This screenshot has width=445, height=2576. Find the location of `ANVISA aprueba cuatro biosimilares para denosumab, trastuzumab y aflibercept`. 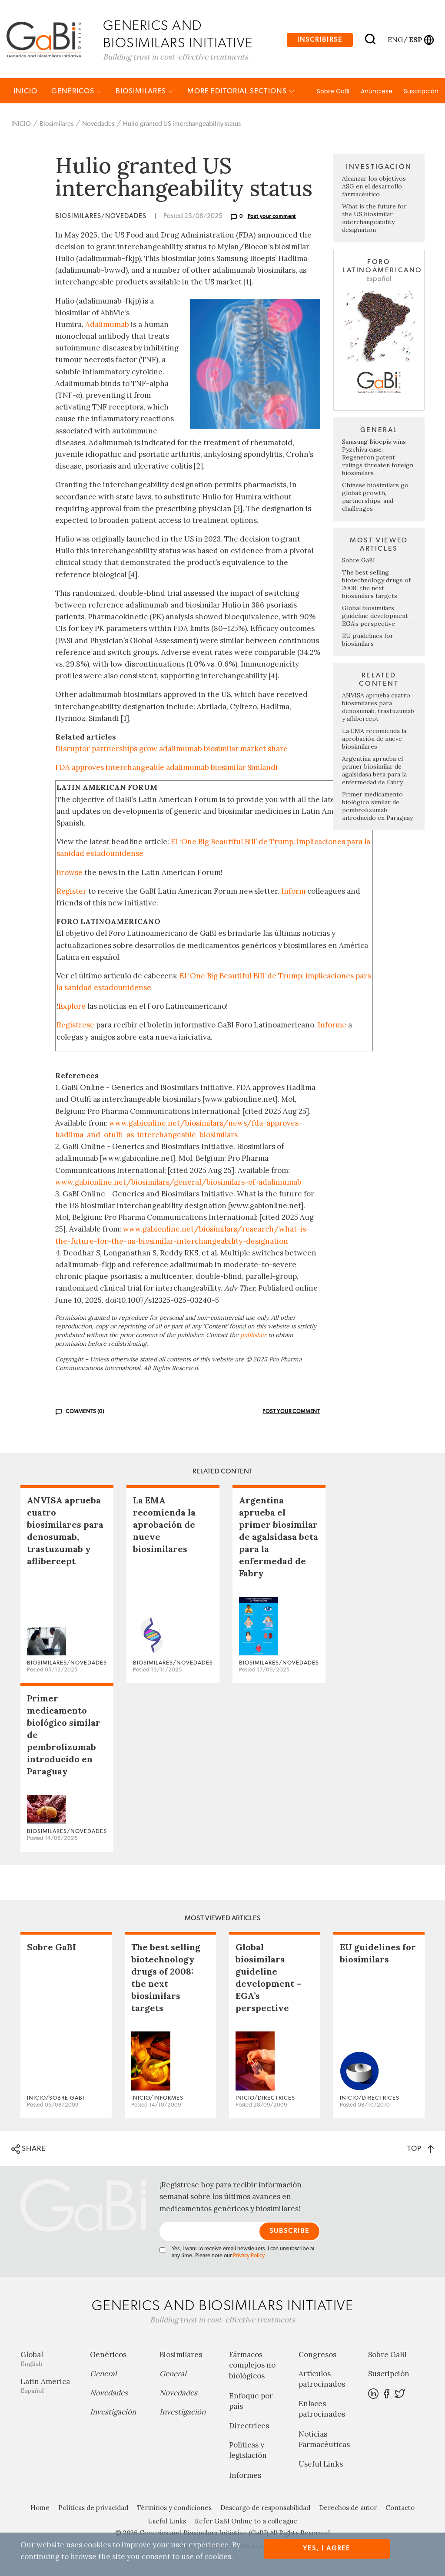

ANVISA aprueba cuatro biosimilares para denosumab, trastuzumab y aflibercept is located at coordinates (378, 708).